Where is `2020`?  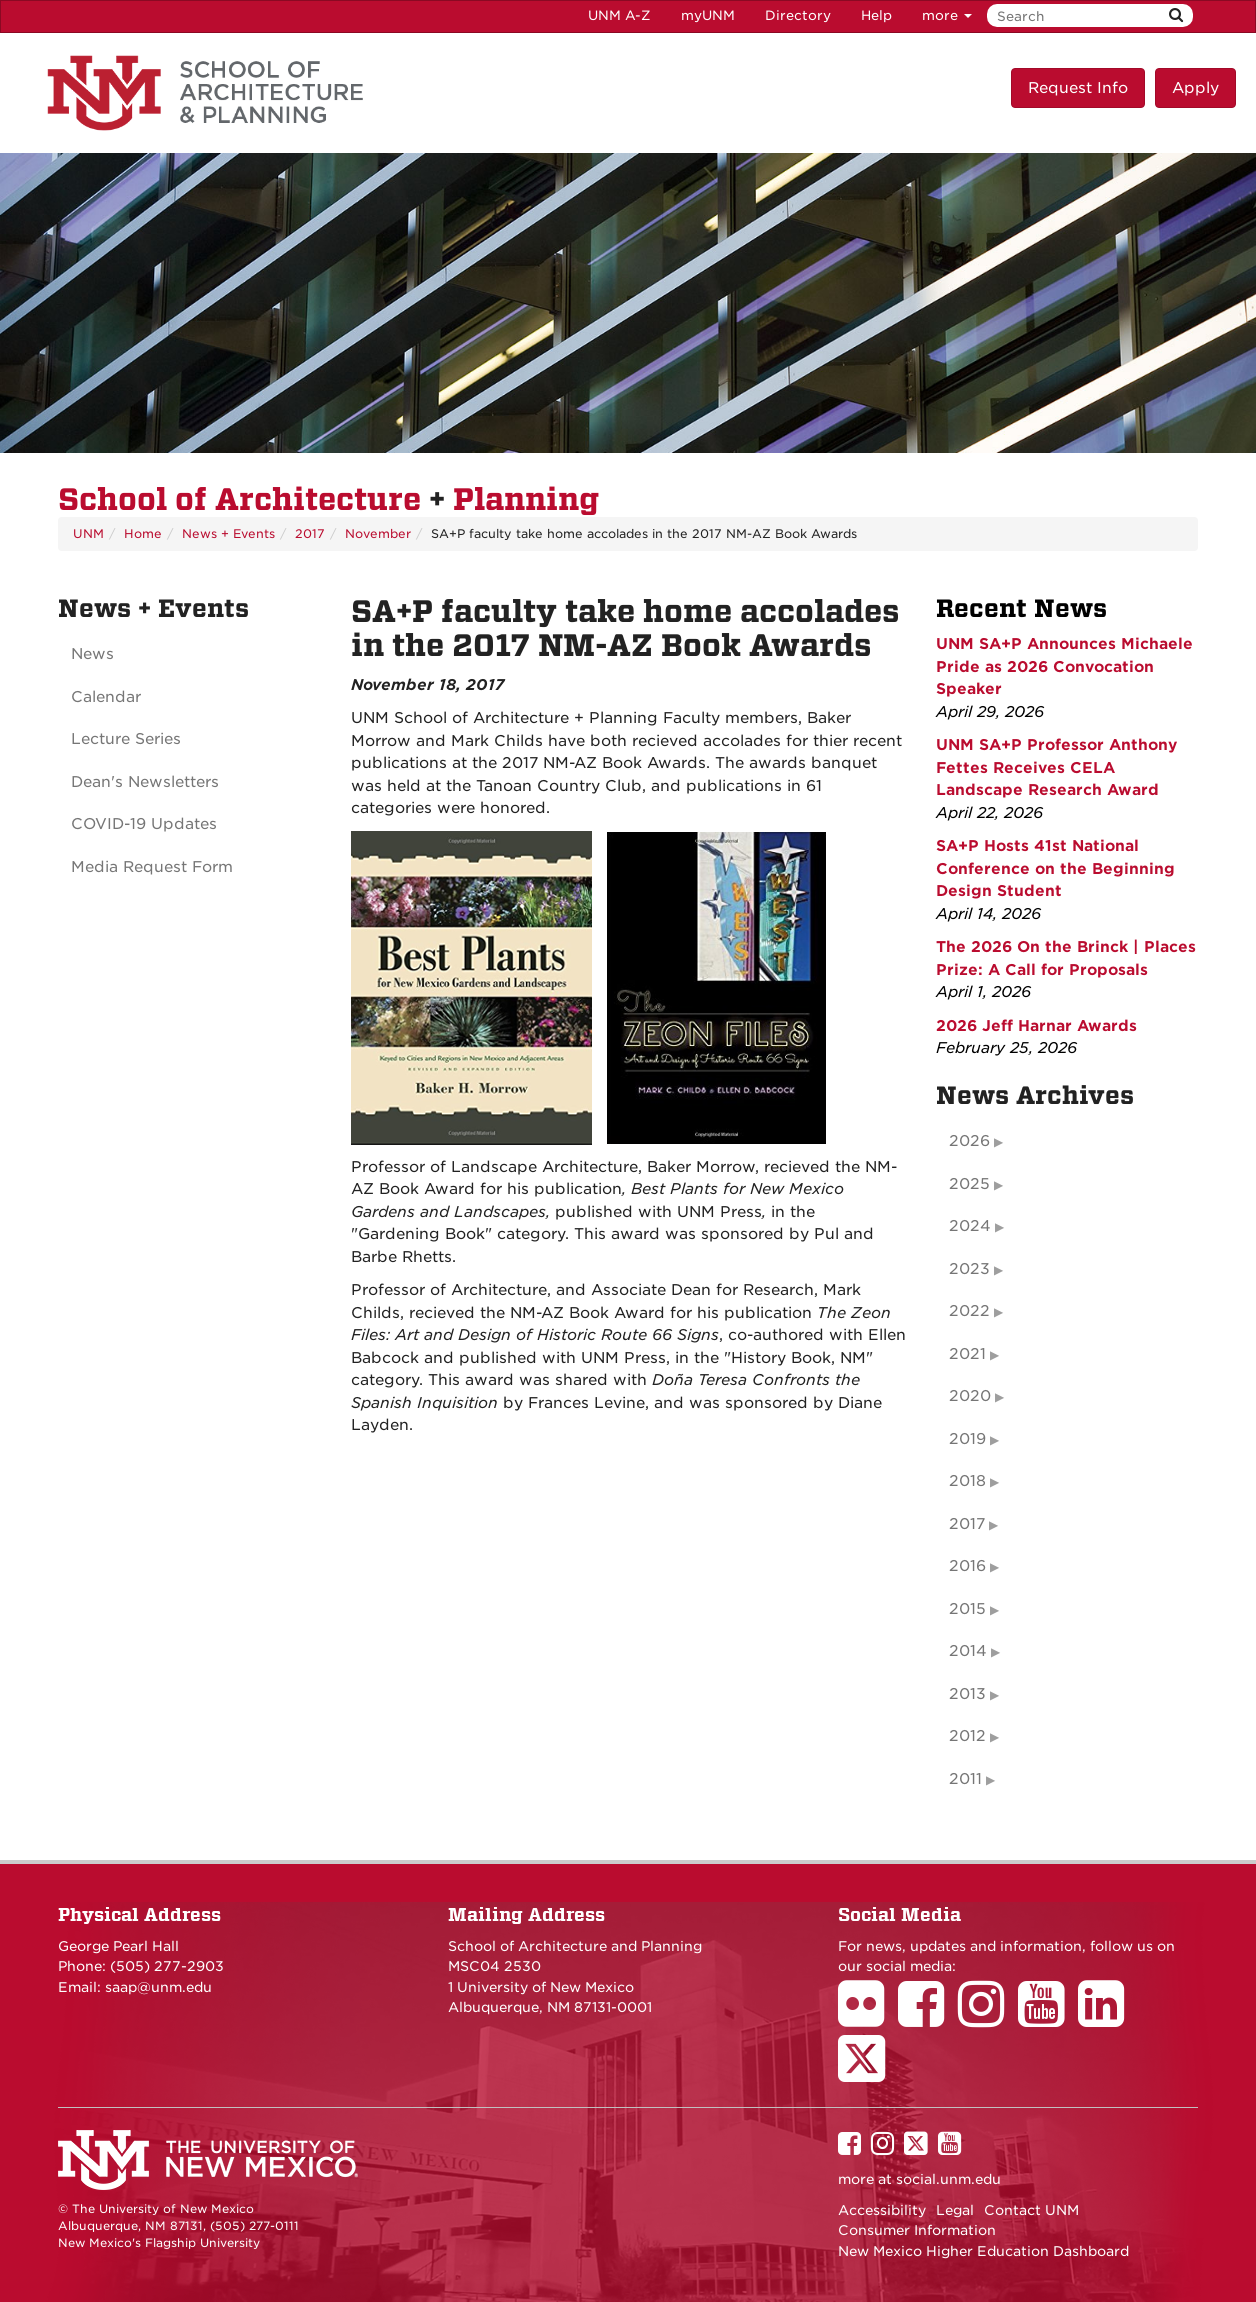
2020 is located at coordinates (970, 1396).